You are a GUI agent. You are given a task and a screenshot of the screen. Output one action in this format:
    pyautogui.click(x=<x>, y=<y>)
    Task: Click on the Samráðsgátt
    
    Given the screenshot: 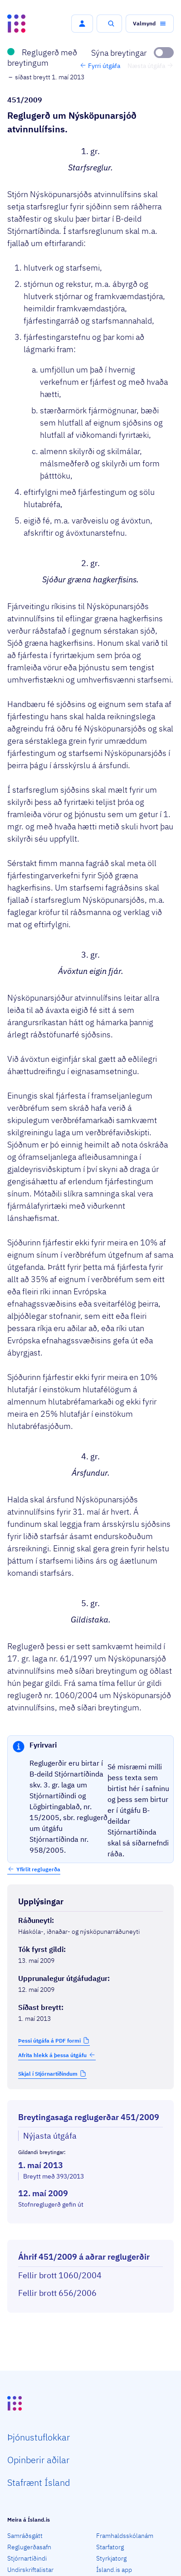 What is the action you would take?
    pyautogui.click(x=25, y=2536)
    